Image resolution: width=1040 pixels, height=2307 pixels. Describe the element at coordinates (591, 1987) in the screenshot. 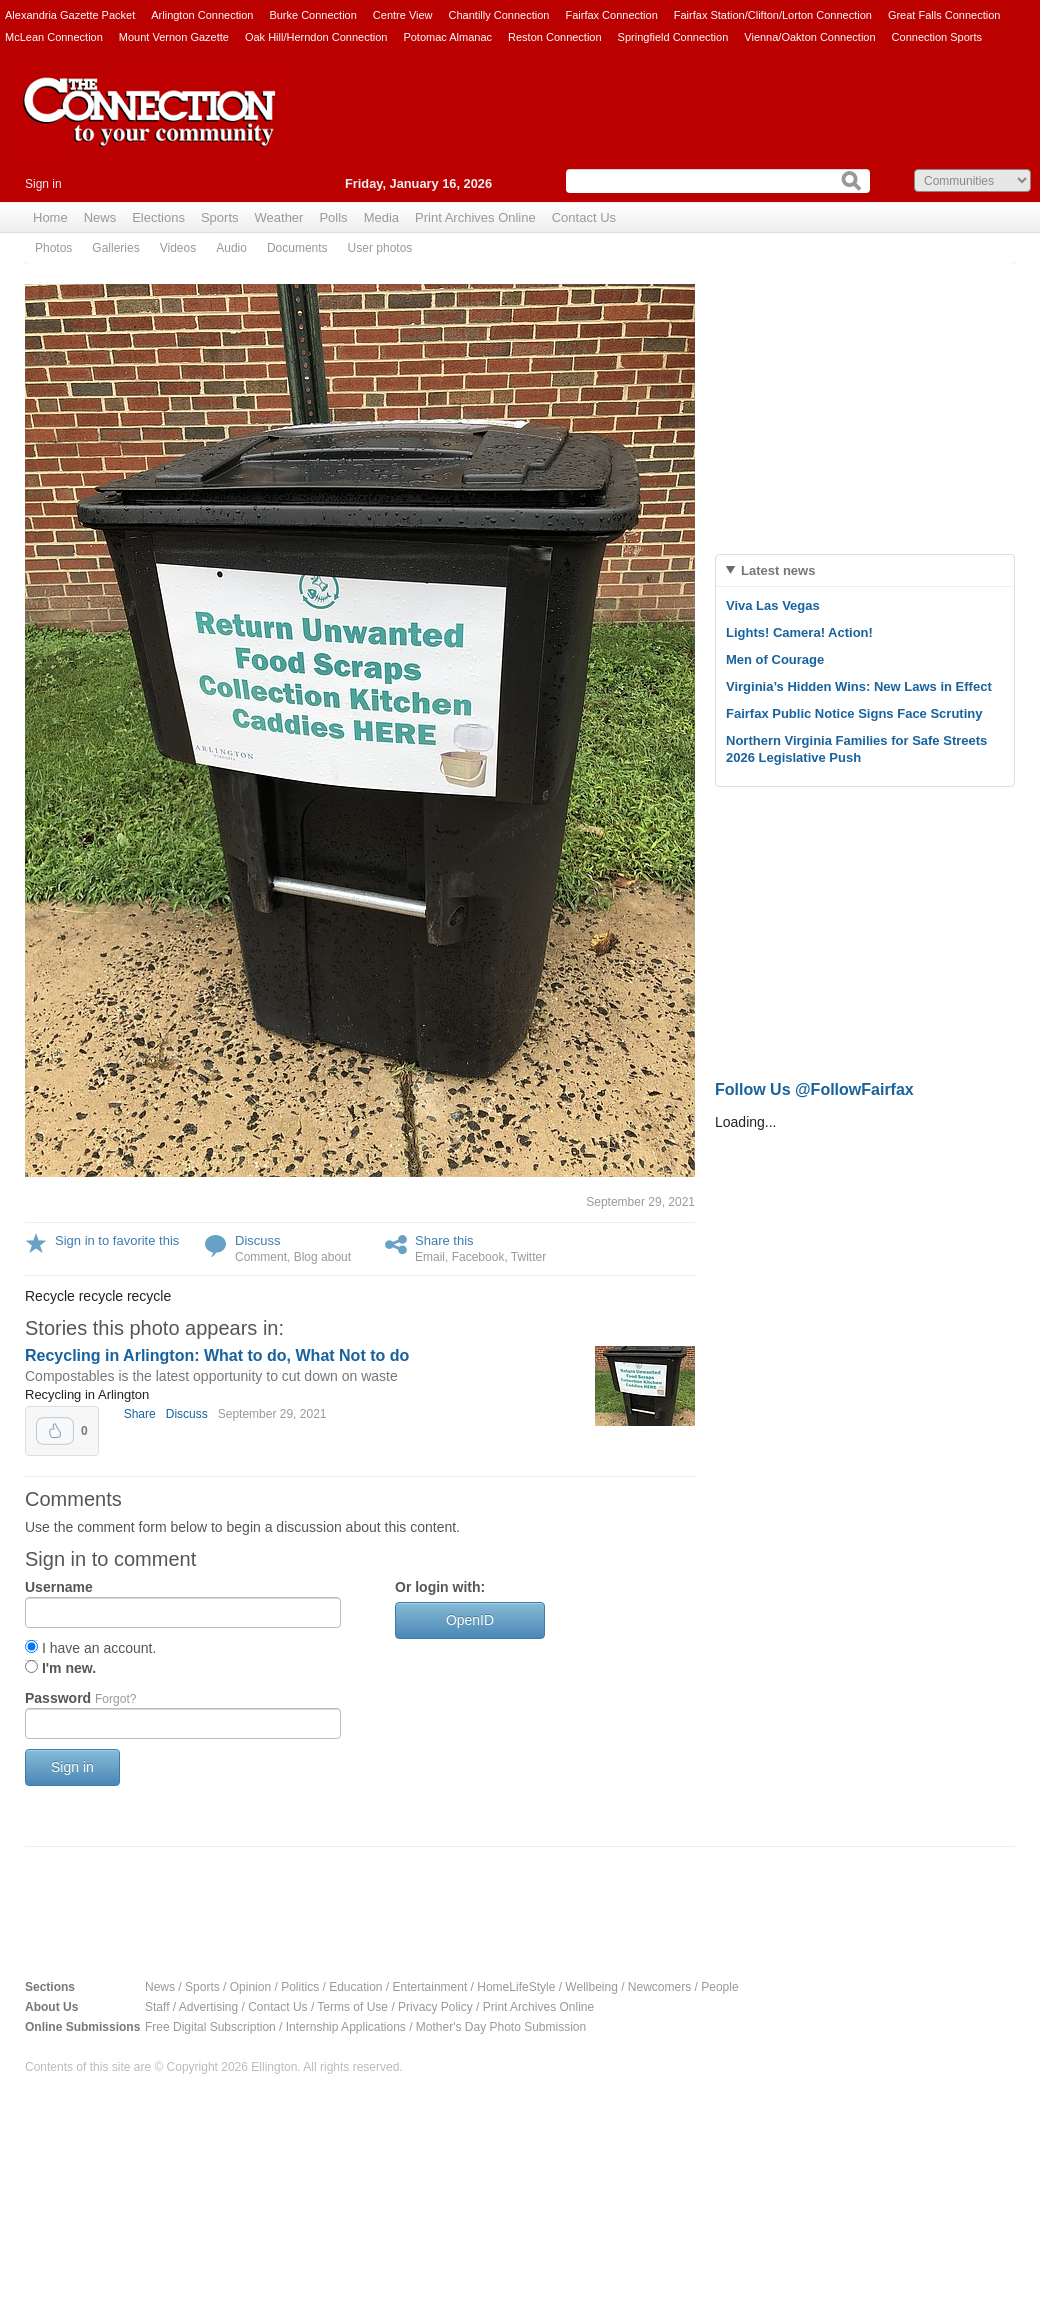

I see `Wellbeing` at that location.